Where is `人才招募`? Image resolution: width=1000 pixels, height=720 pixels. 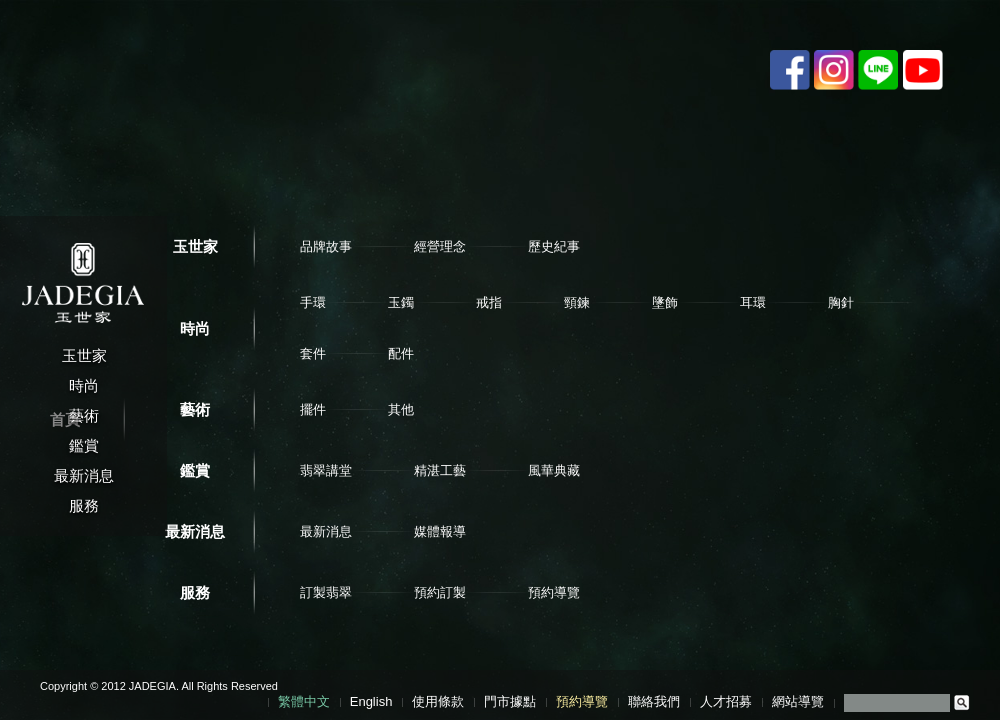 人才招募 is located at coordinates (726, 701).